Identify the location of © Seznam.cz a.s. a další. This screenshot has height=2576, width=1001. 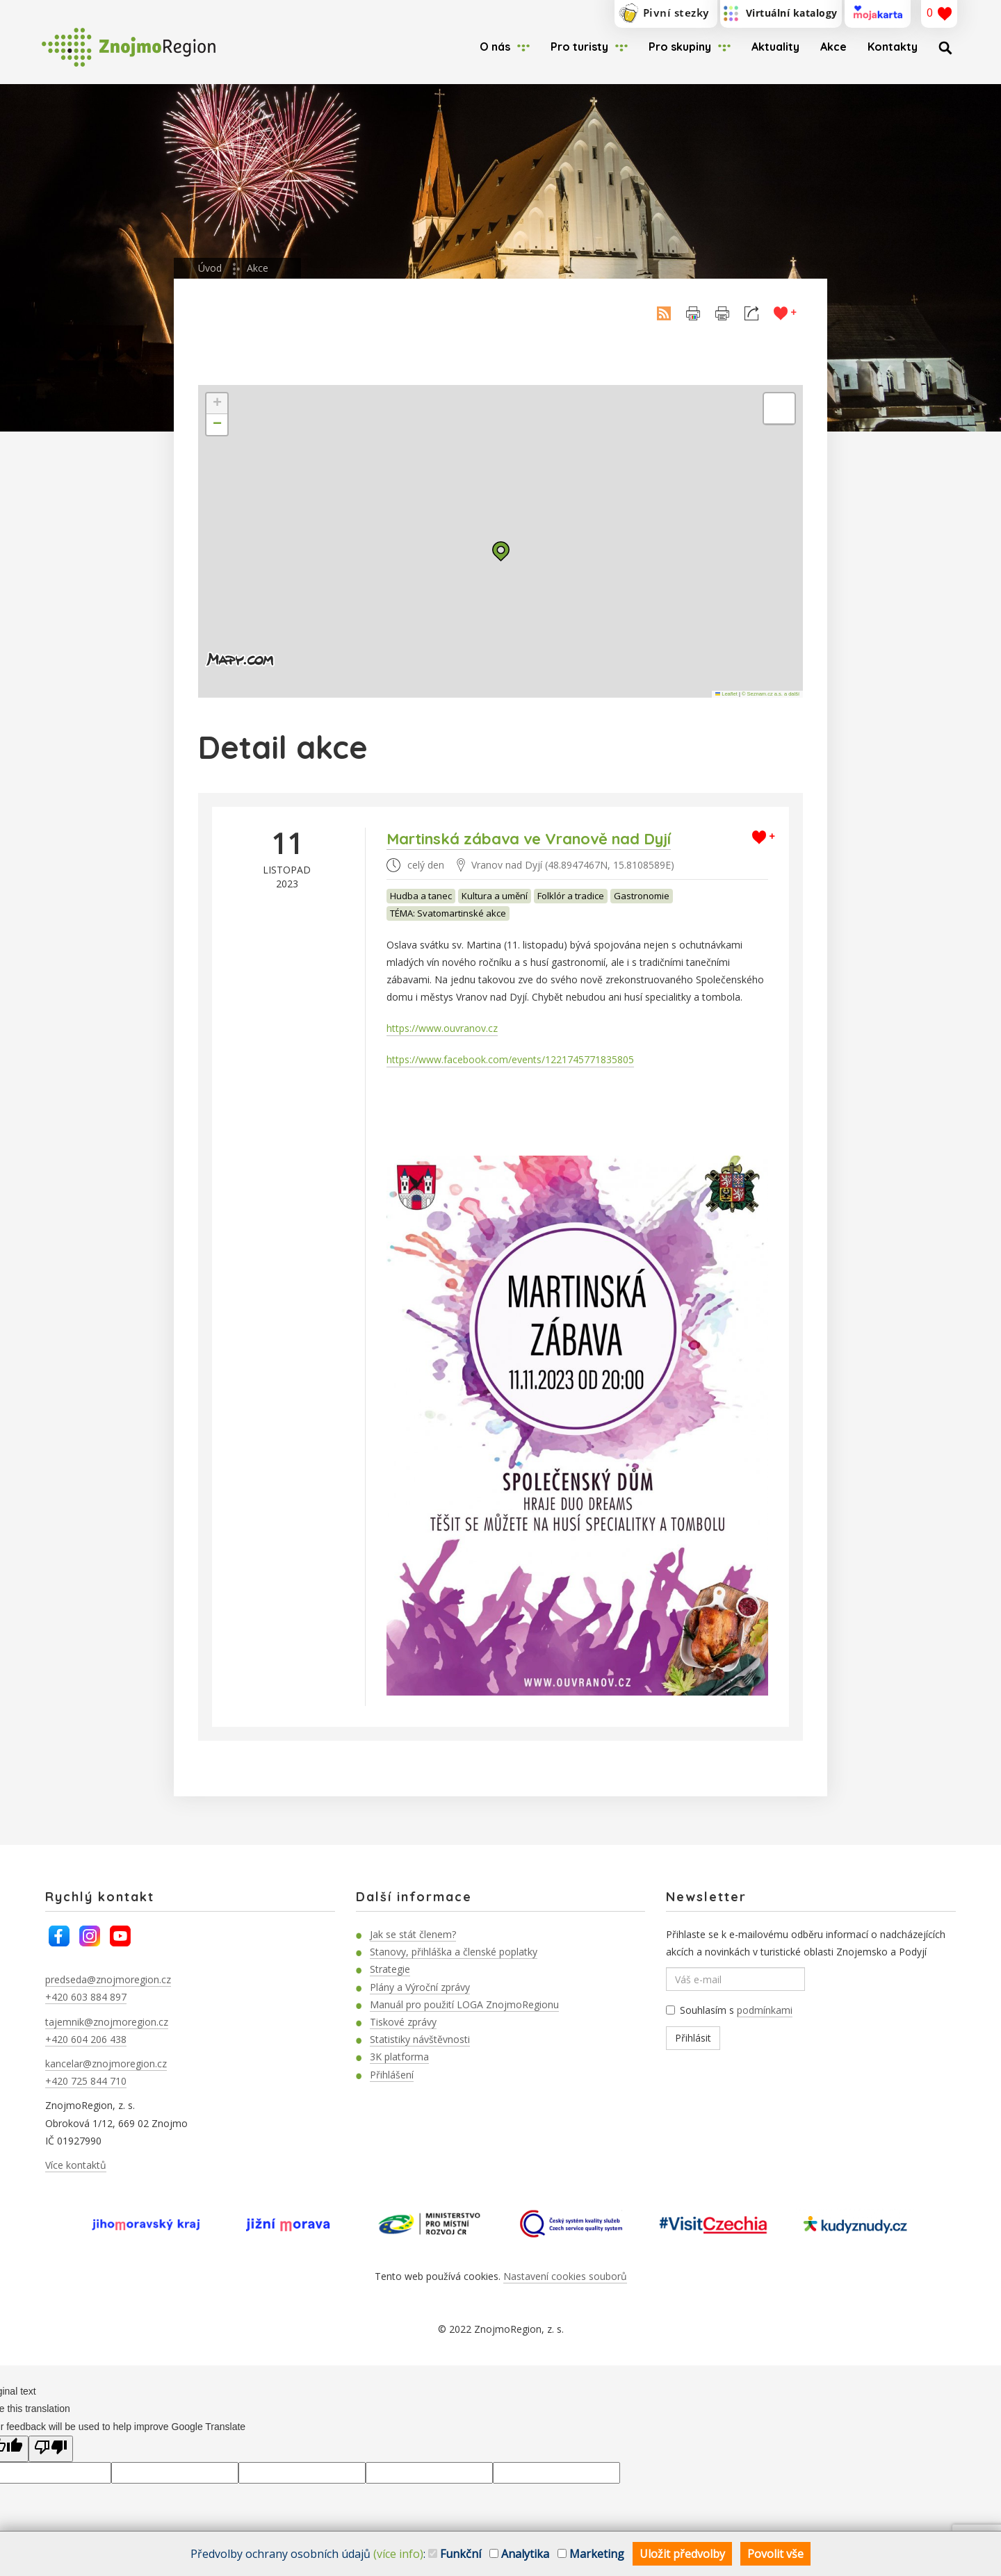
(770, 694).